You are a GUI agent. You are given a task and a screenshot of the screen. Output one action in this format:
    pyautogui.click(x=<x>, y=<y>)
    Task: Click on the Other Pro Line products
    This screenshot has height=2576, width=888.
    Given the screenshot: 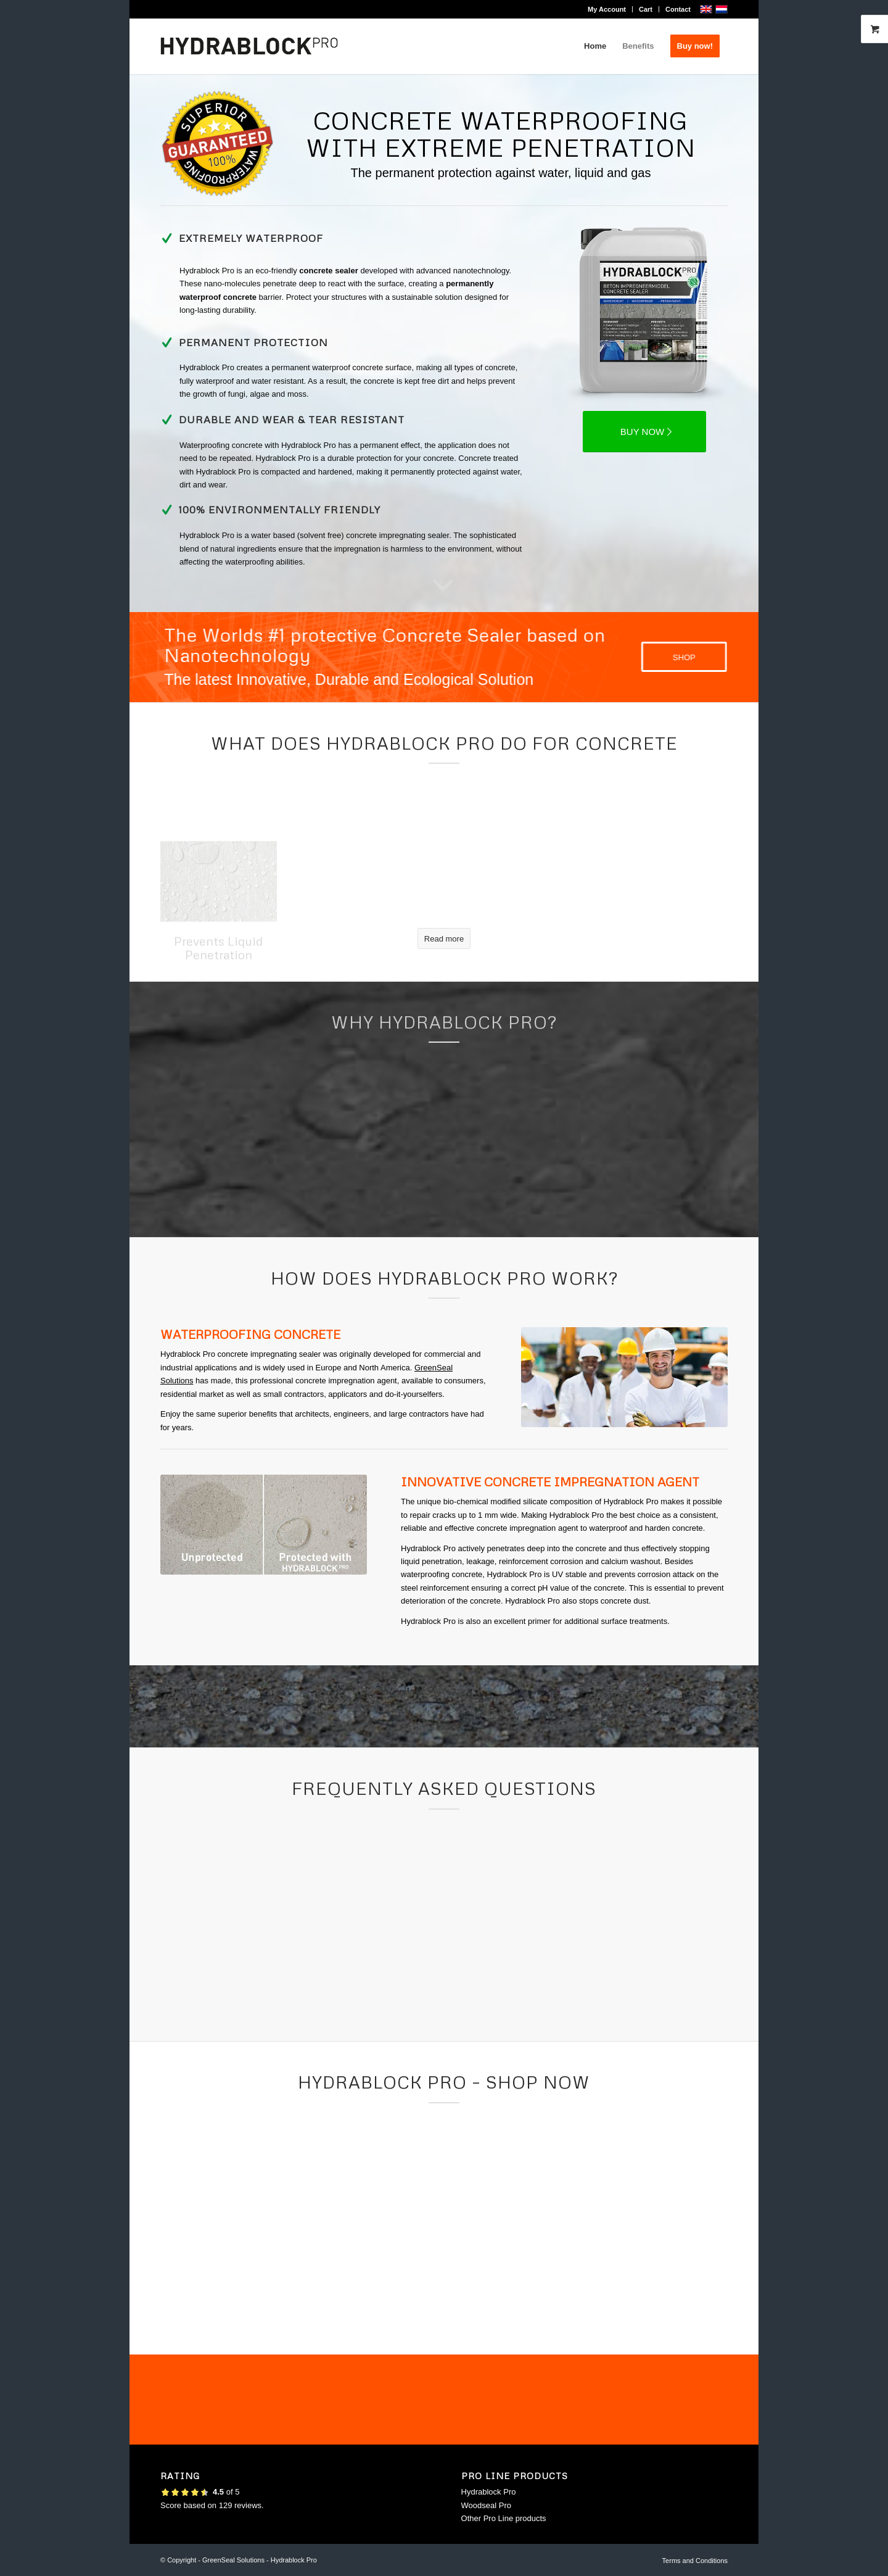 What is the action you would take?
    pyautogui.click(x=503, y=2518)
    